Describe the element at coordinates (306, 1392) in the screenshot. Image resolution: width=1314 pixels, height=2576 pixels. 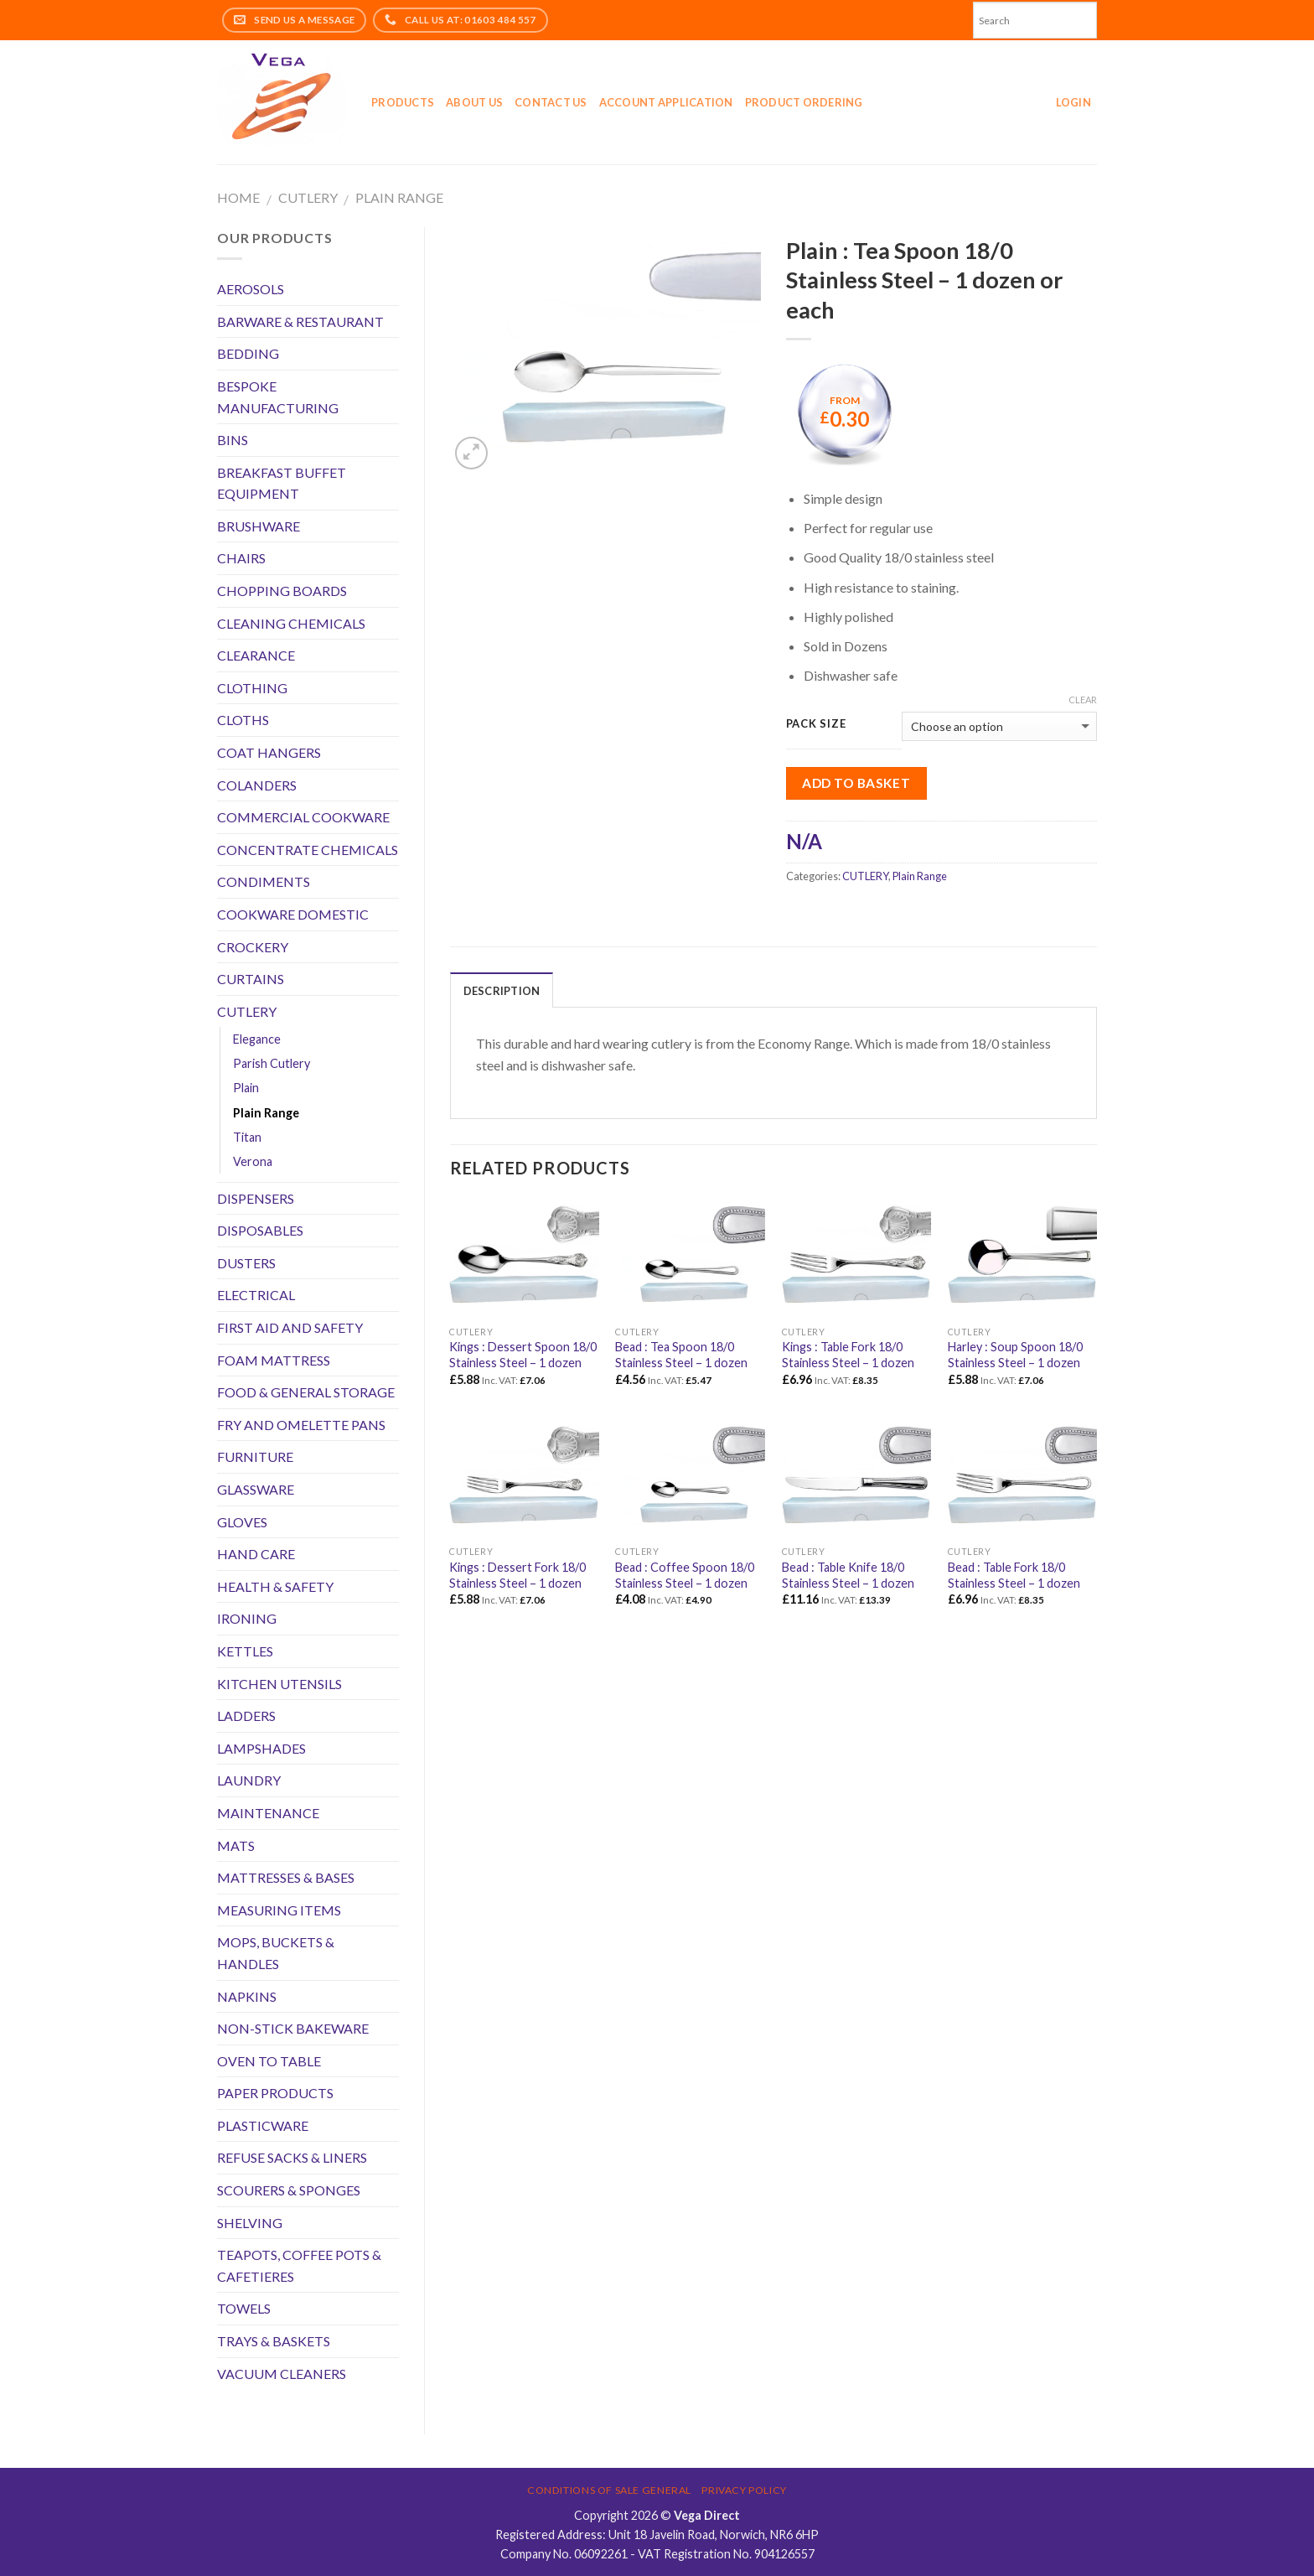
I see `FOOD & GENERAL STORAGE` at that location.